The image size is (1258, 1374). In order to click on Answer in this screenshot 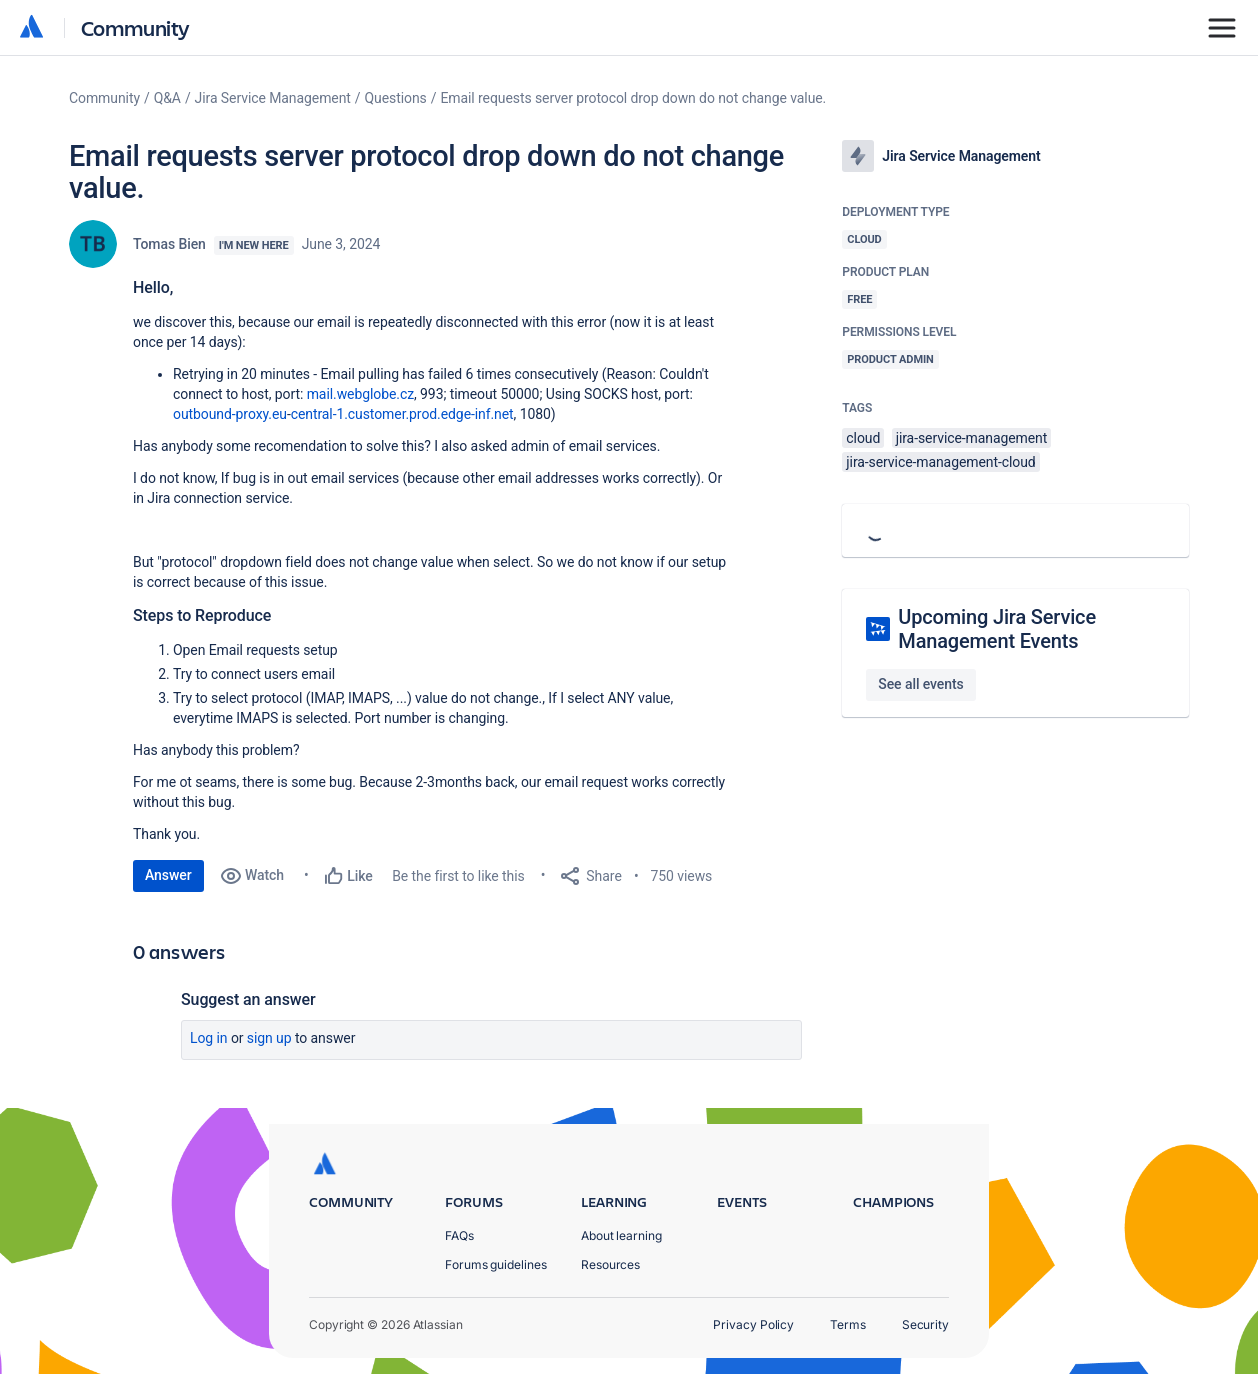, I will do `click(168, 875)`.